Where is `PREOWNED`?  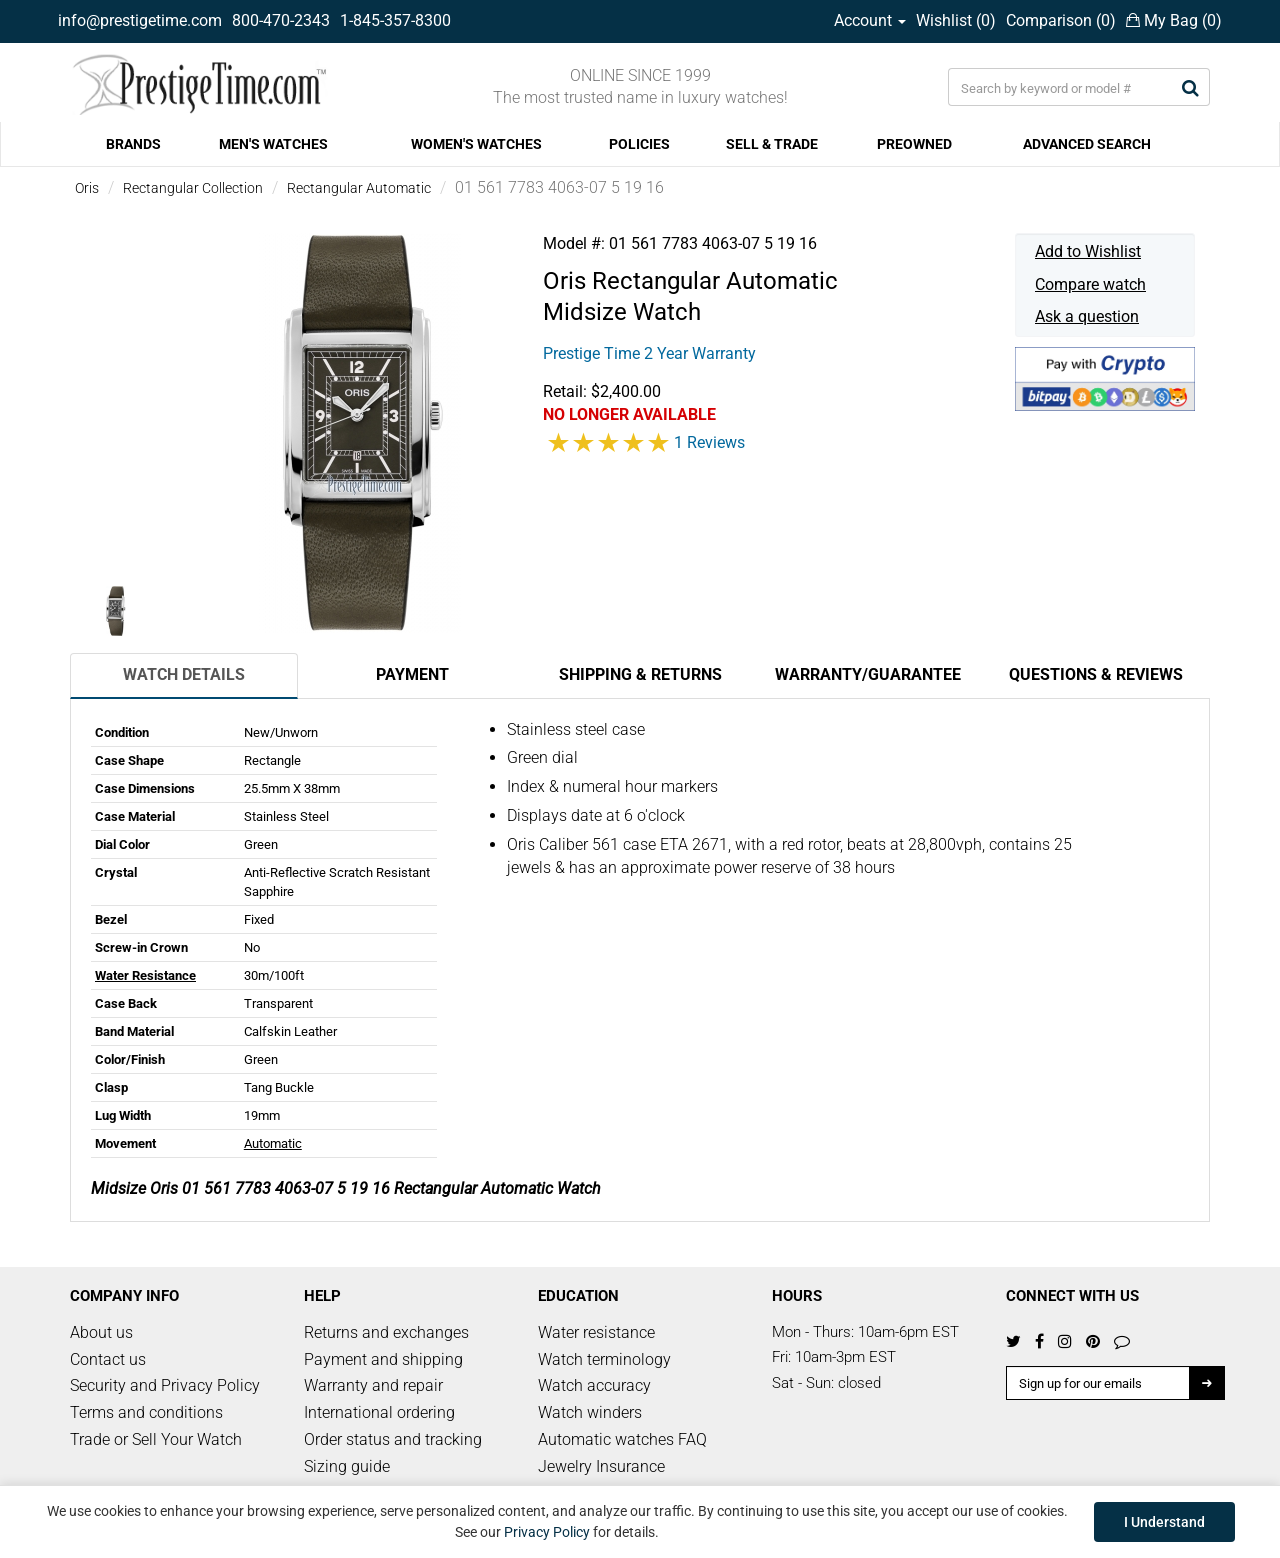
PREOWNED is located at coordinates (914, 144).